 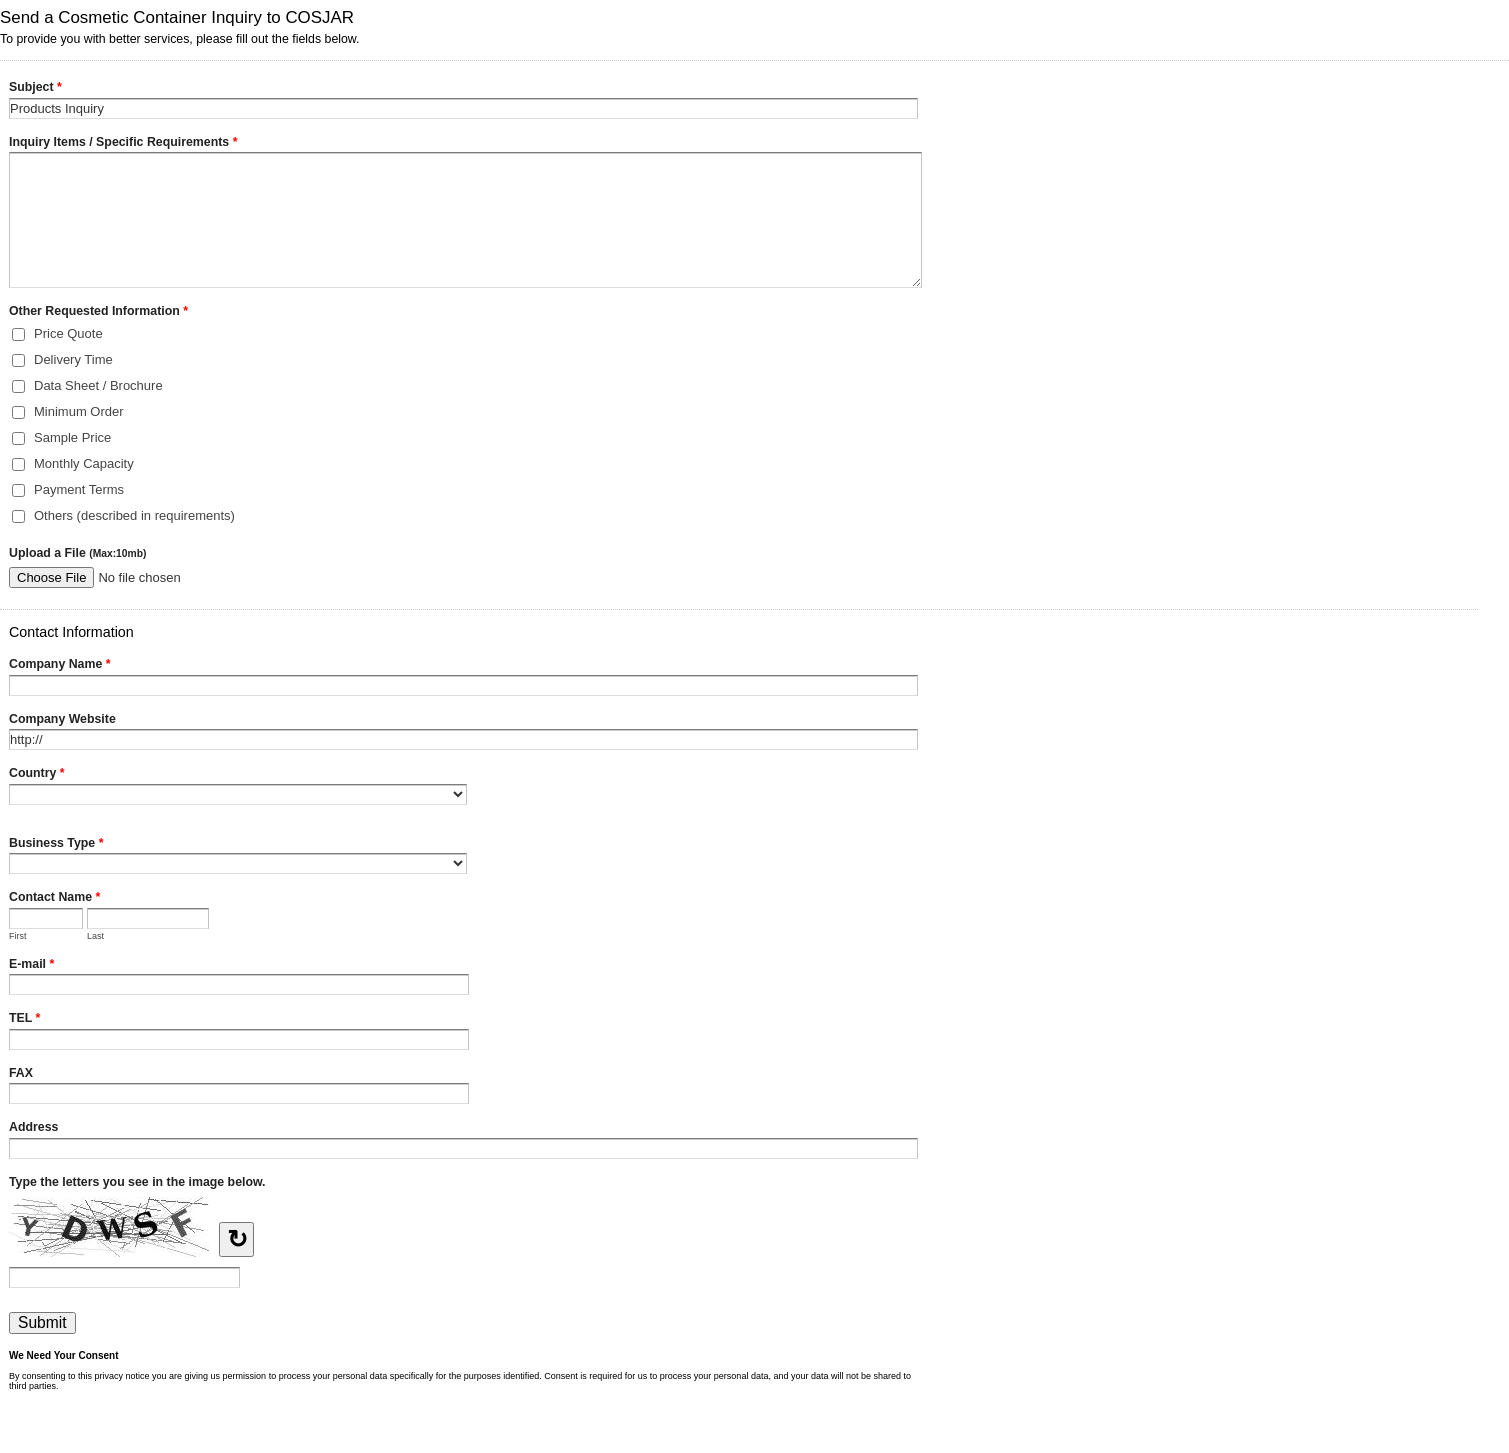 What do you see at coordinates (54, 899) in the screenshot?
I see `Contact Name` at bounding box center [54, 899].